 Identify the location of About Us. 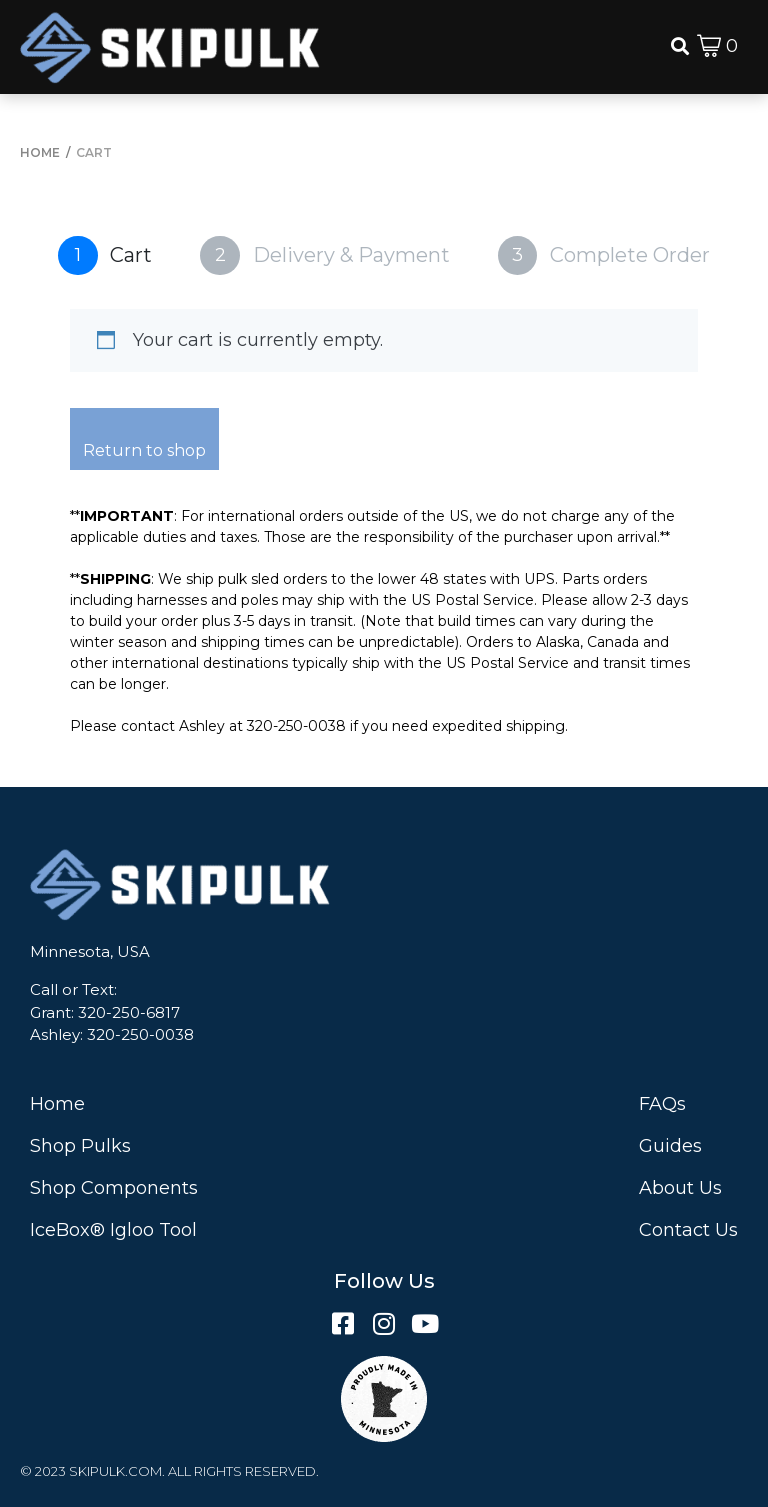
(680, 1188).